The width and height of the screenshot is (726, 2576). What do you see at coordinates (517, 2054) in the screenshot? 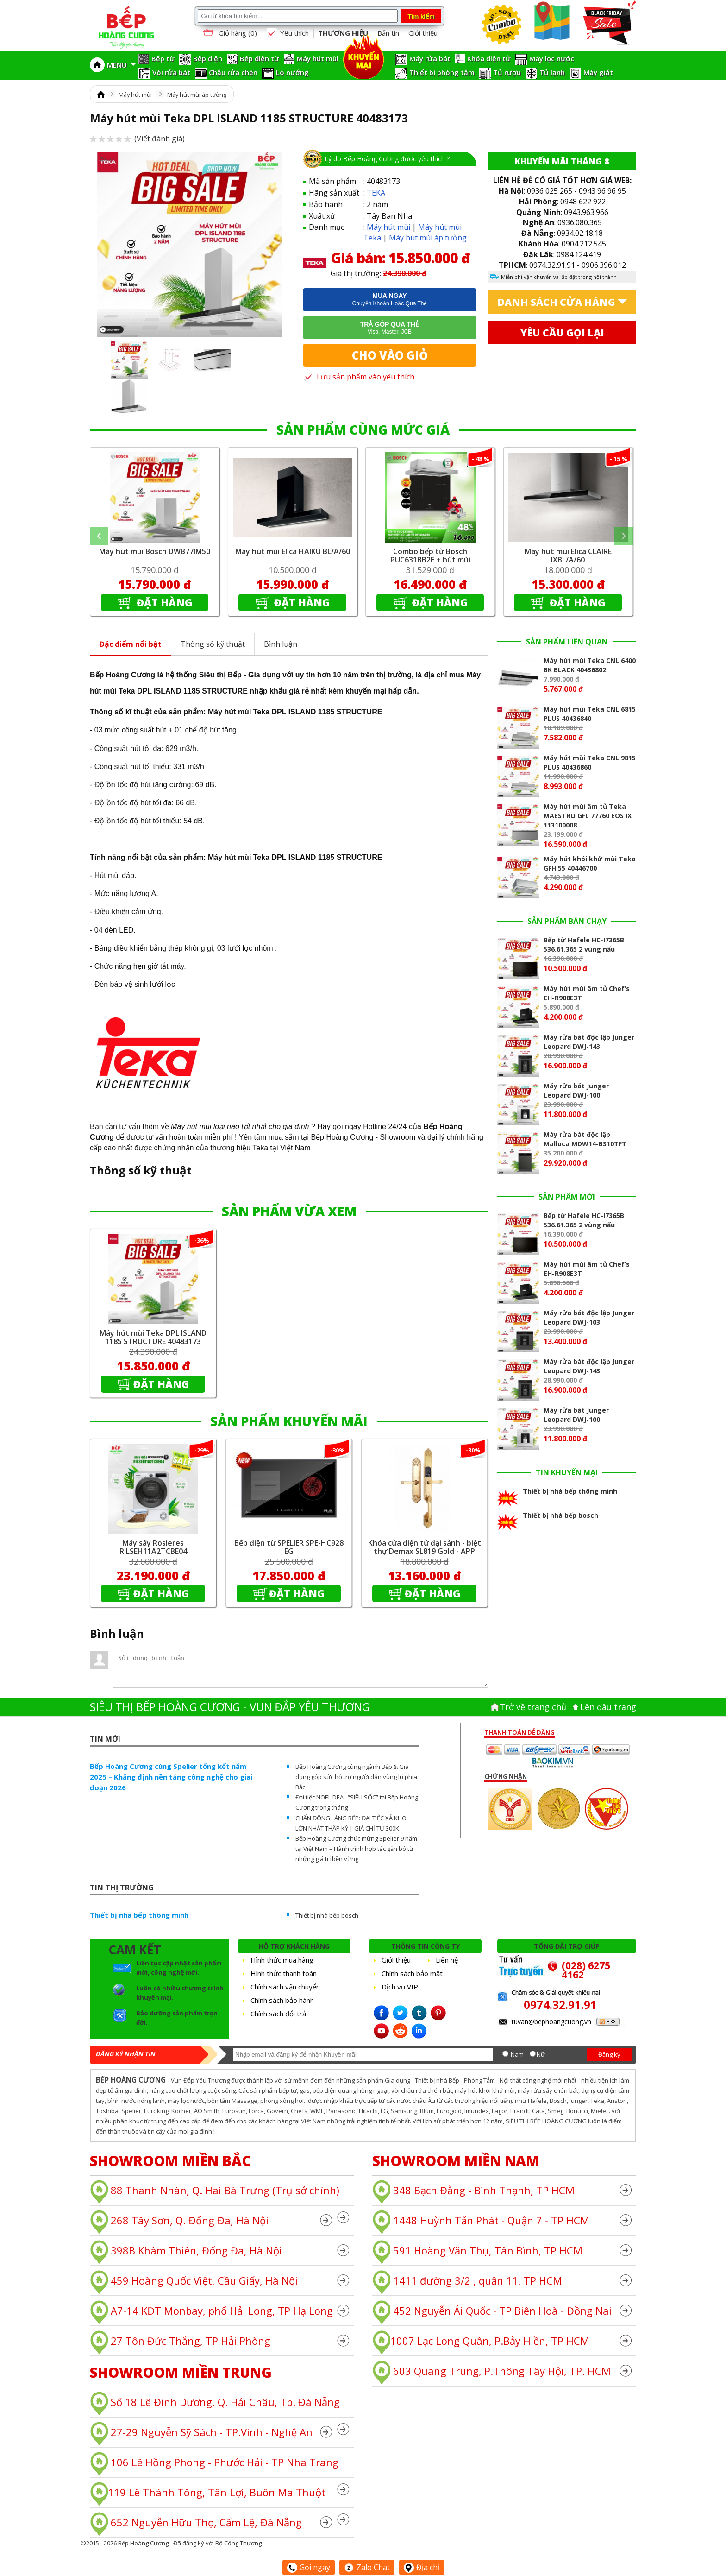
I see `Nam` at bounding box center [517, 2054].